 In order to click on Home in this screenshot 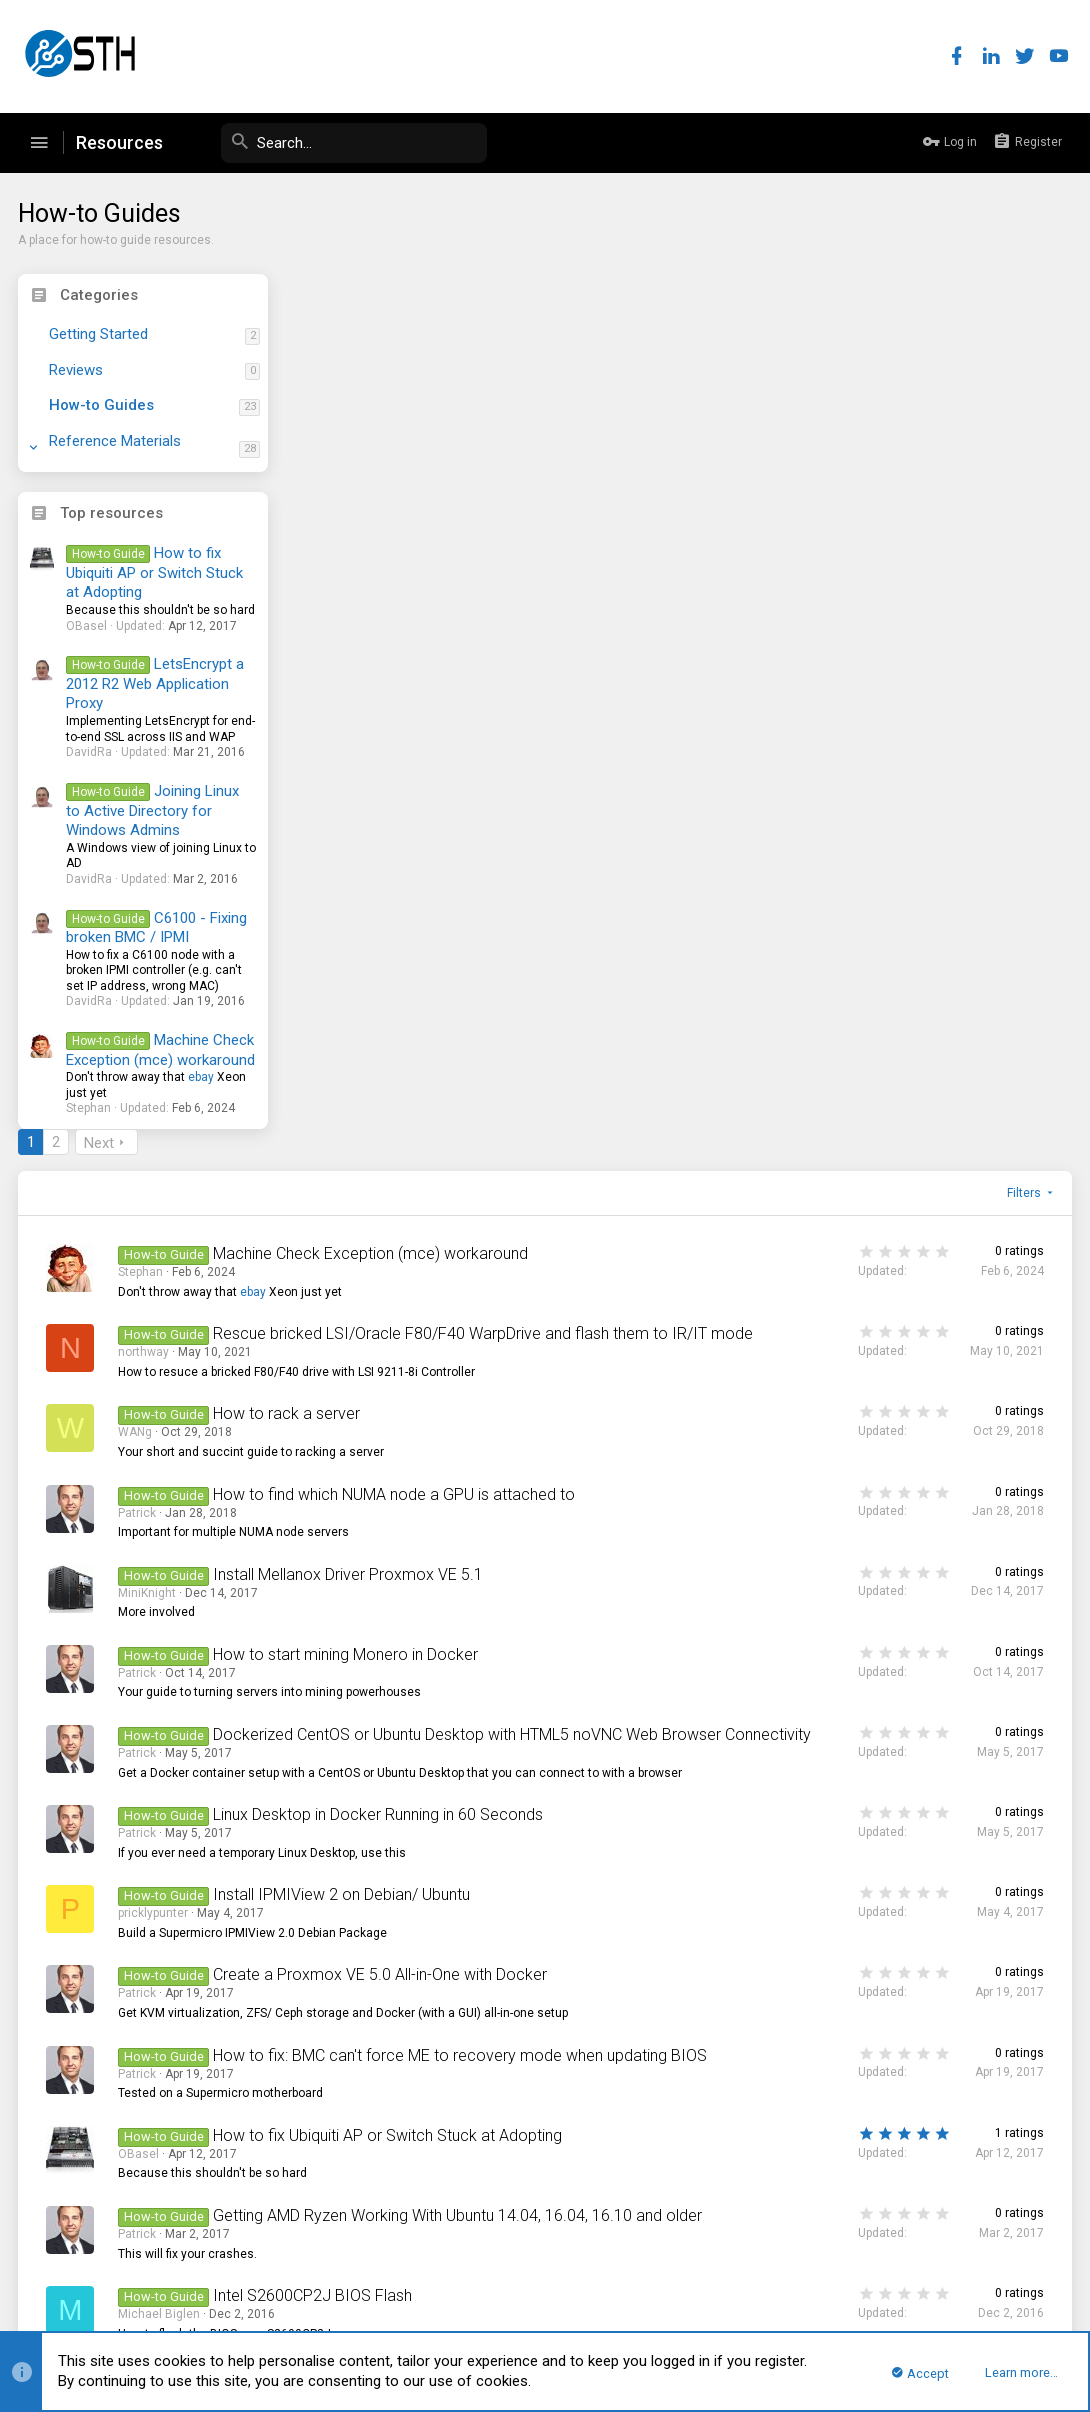, I will do `click(998, 2261)`.